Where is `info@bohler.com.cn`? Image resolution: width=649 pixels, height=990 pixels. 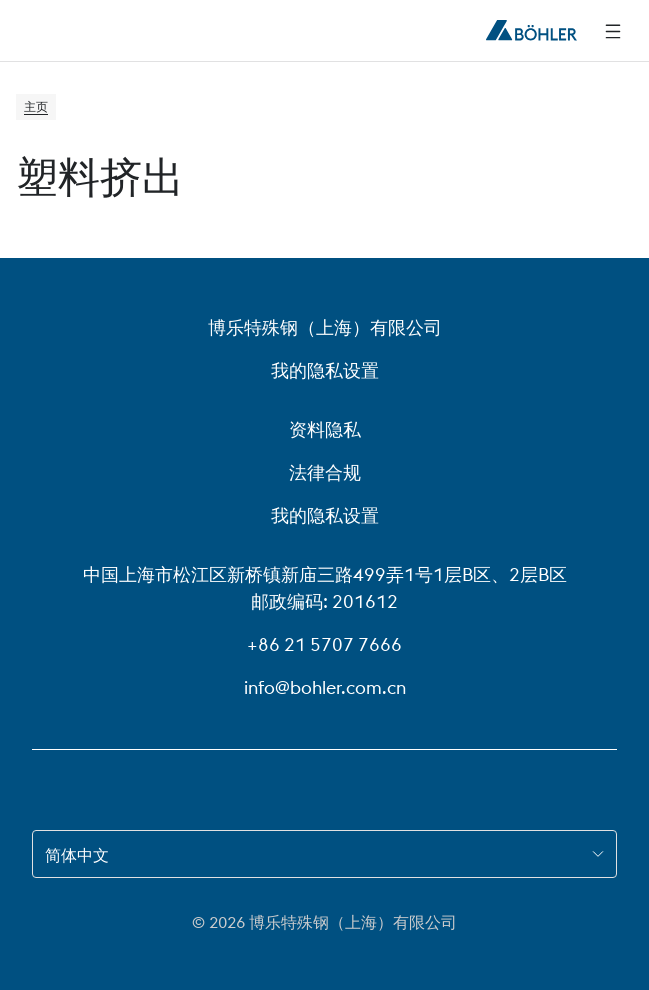
info@bohler.com.cn is located at coordinates (325, 687).